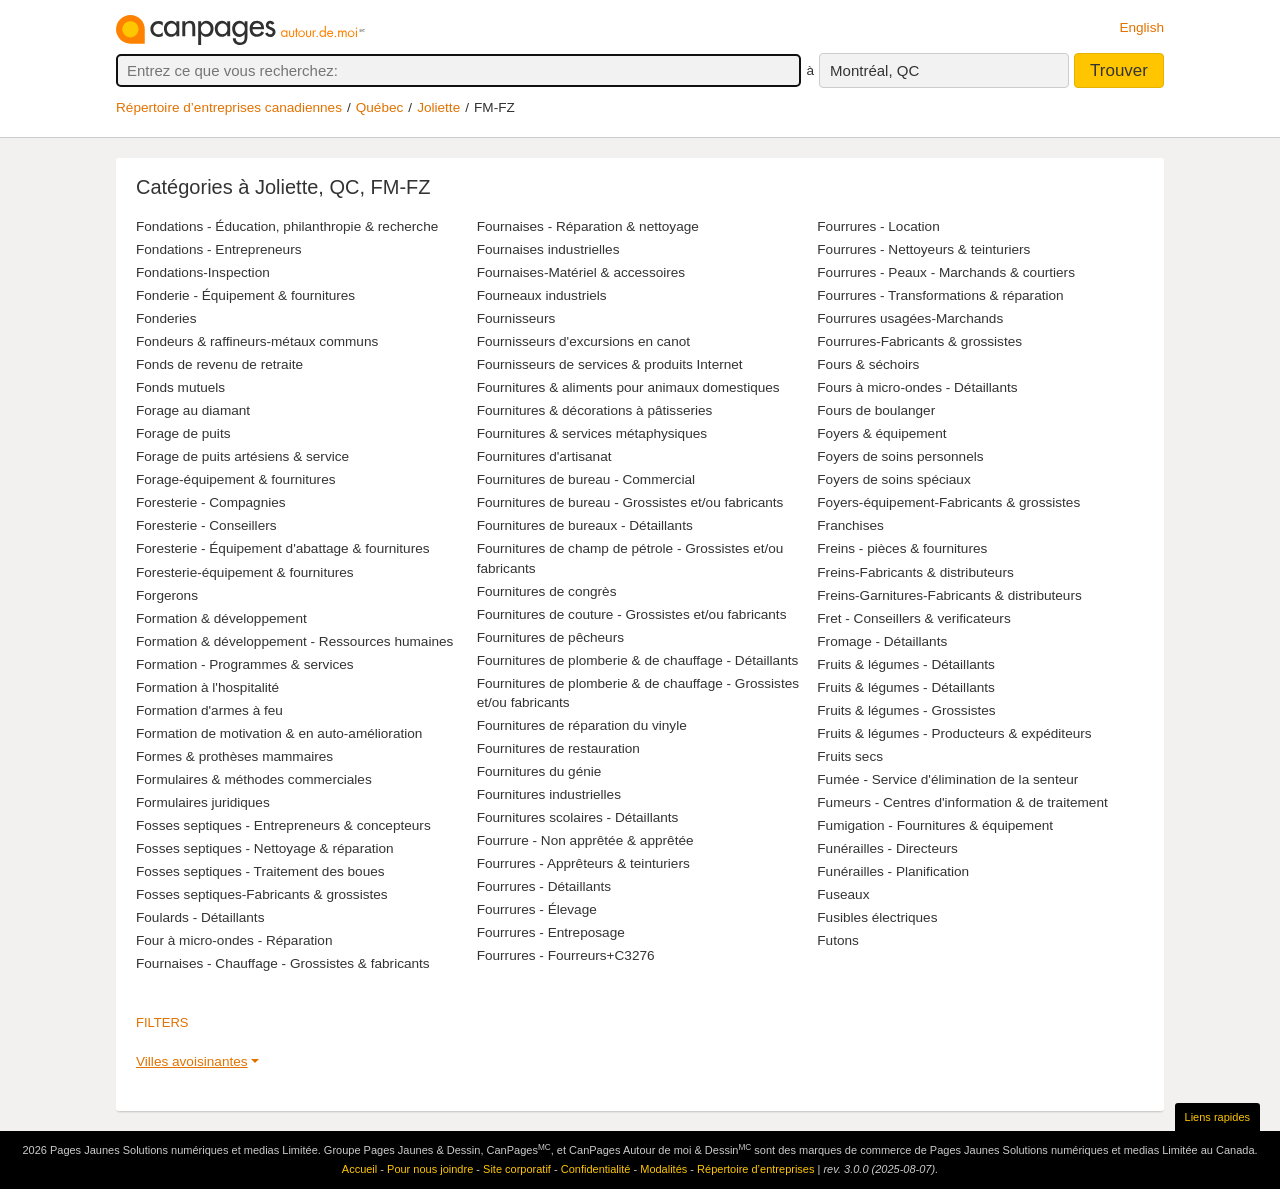  What do you see at coordinates (229, 107) in the screenshot?
I see `Répertoire d’entreprises canadiennes` at bounding box center [229, 107].